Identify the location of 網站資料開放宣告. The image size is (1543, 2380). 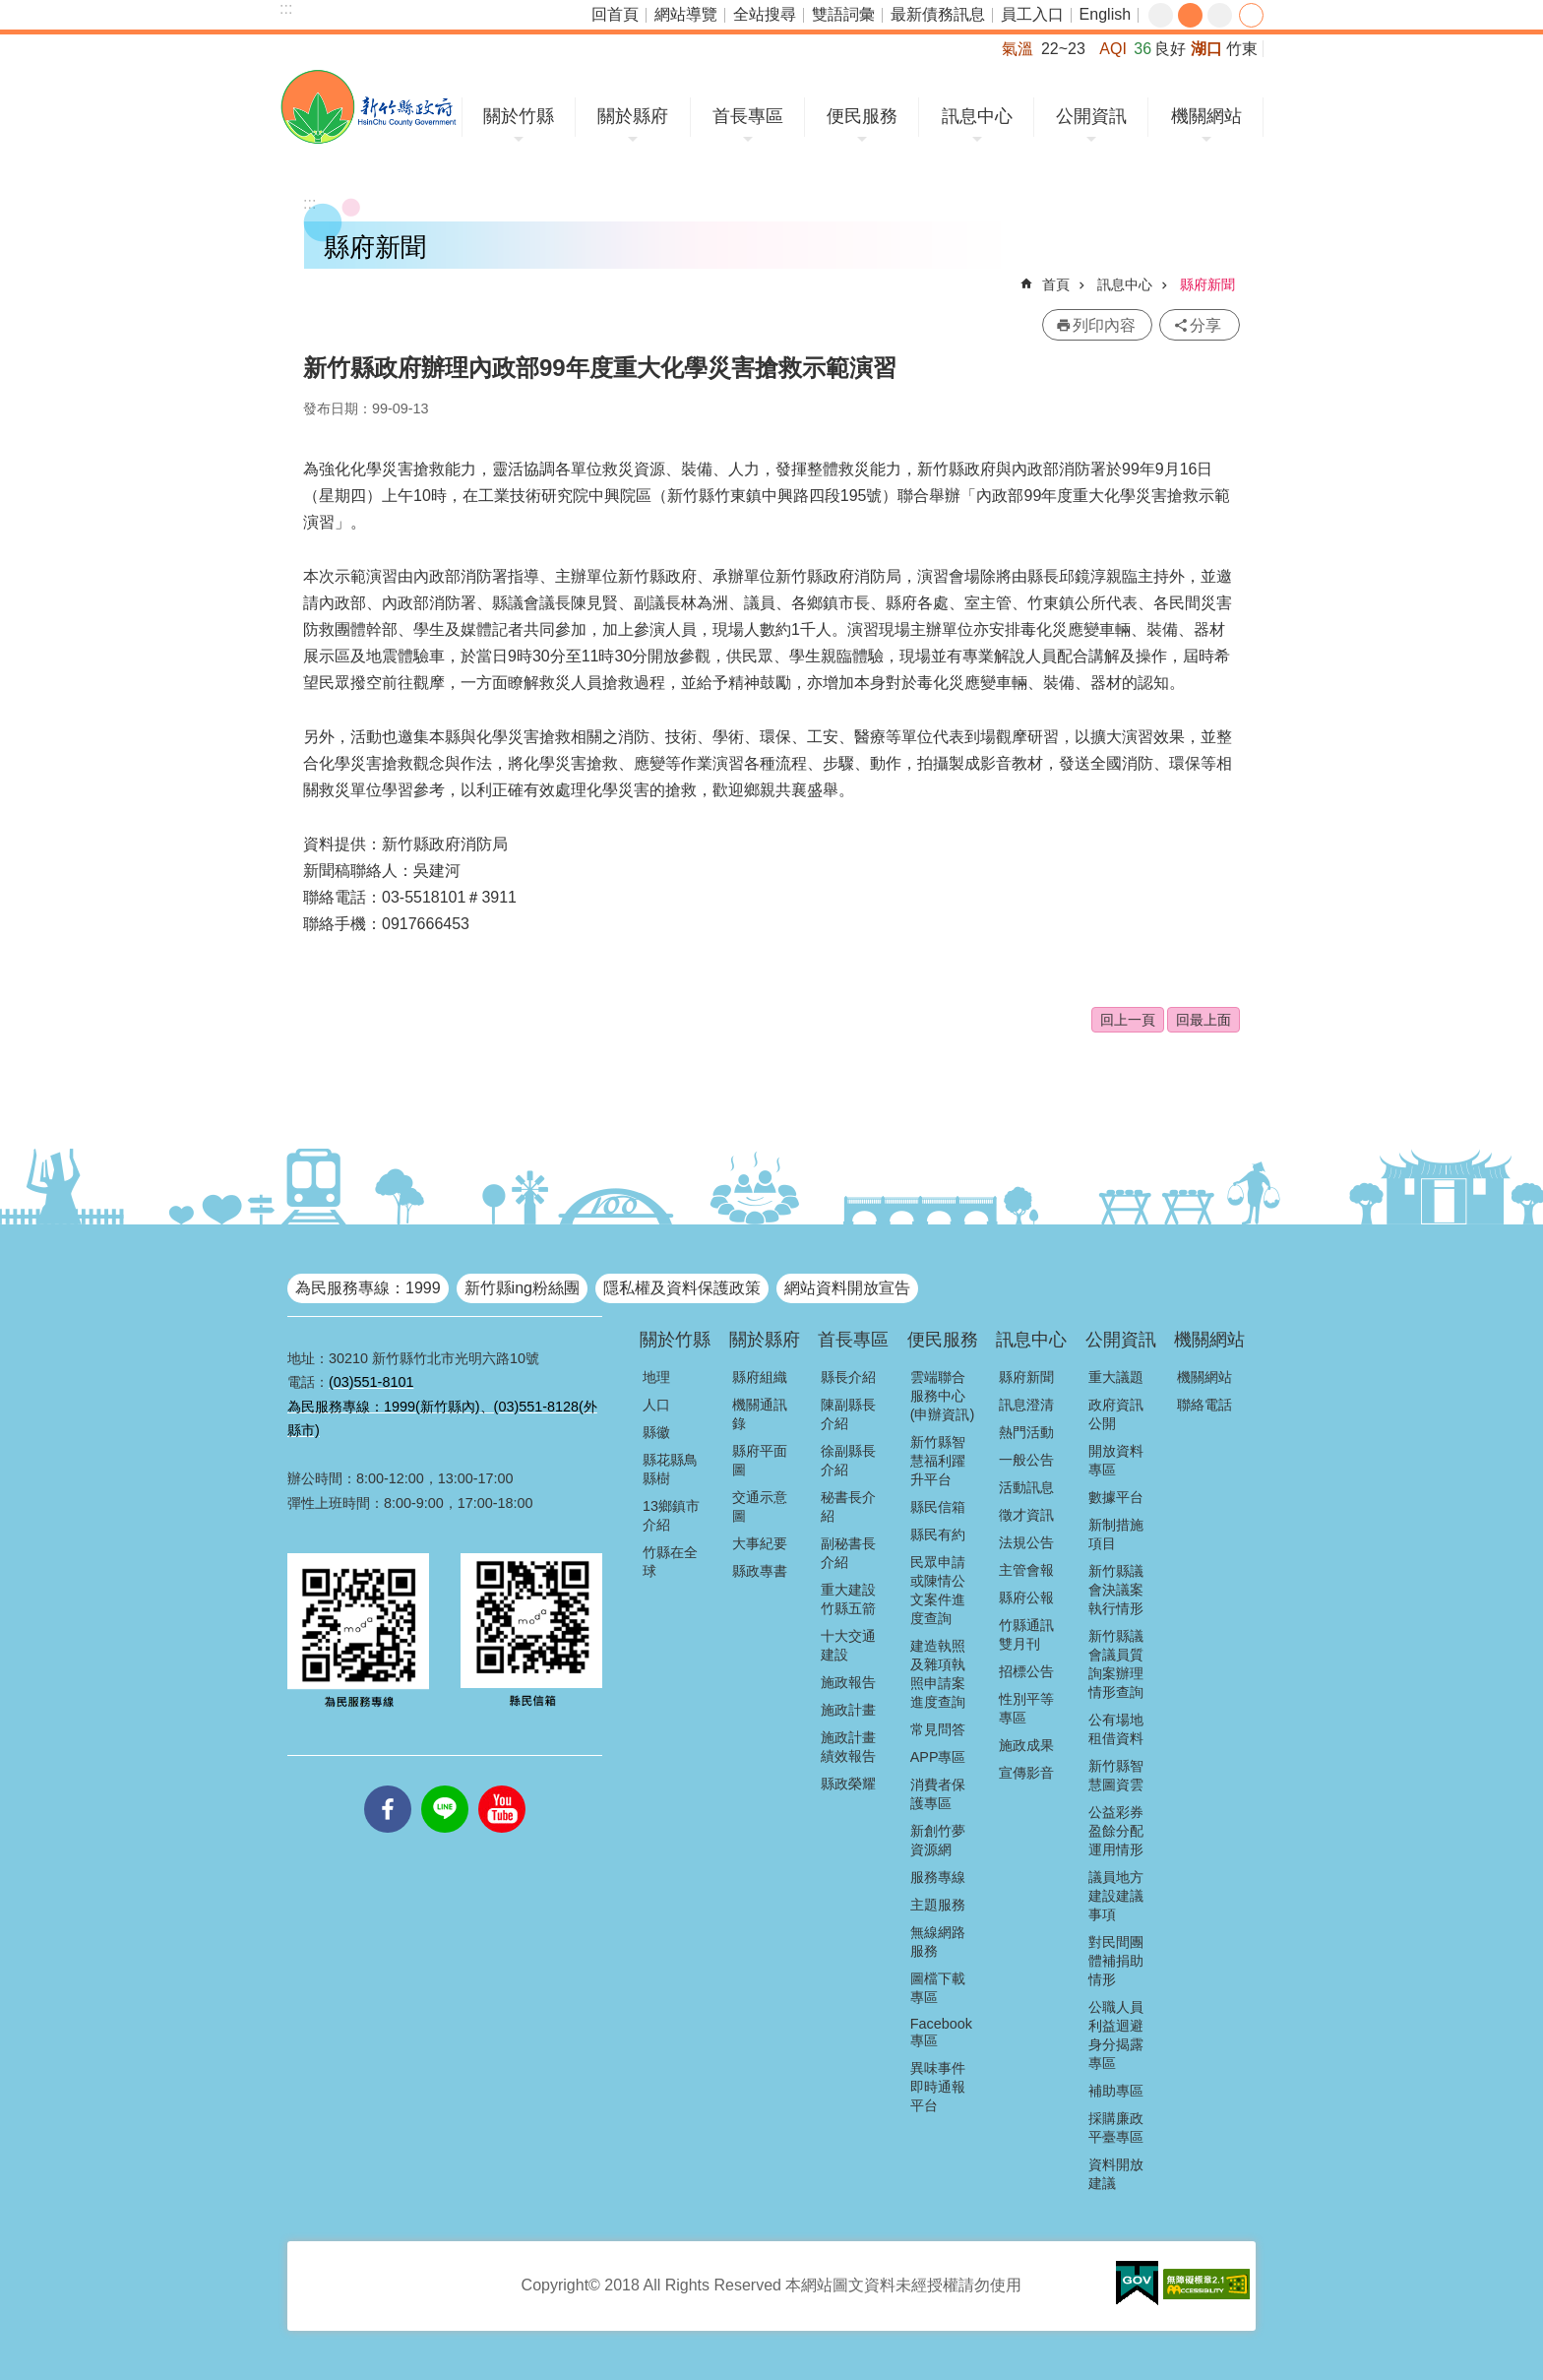
(847, 1288).